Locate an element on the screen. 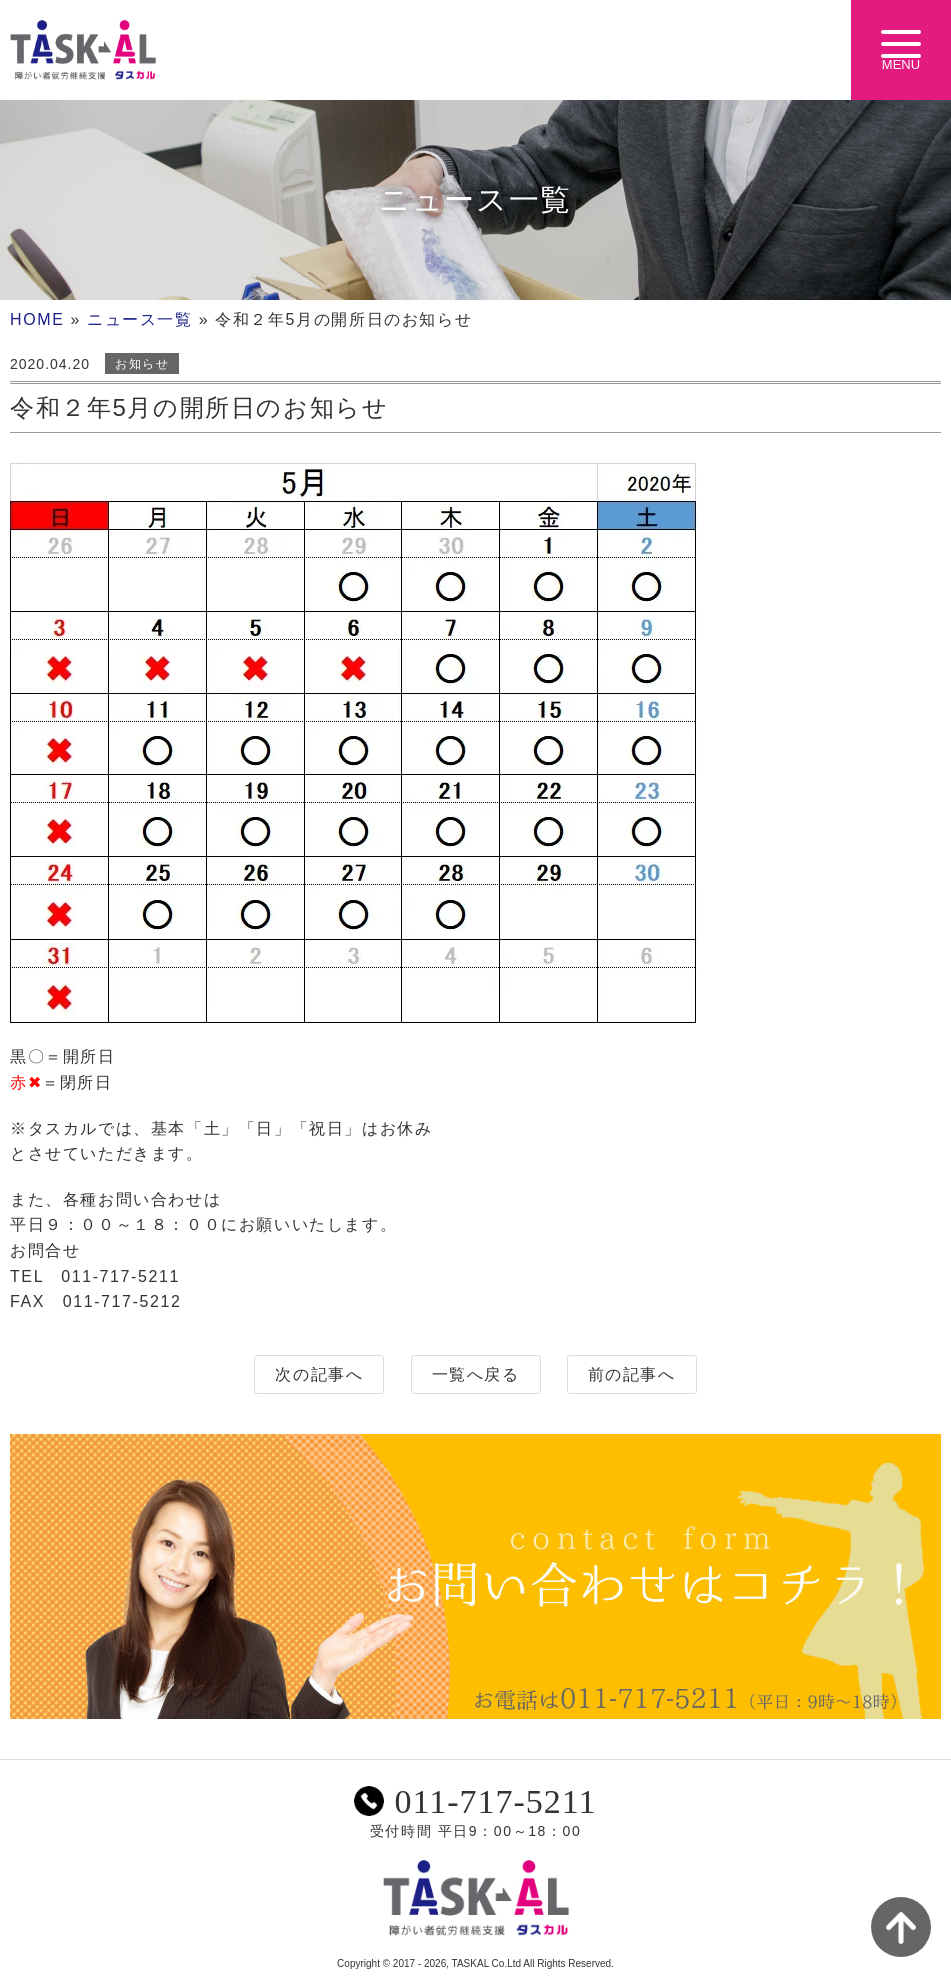 The image size is (951, 1977). 前の記事へ is located at coordinates (632, 1374).